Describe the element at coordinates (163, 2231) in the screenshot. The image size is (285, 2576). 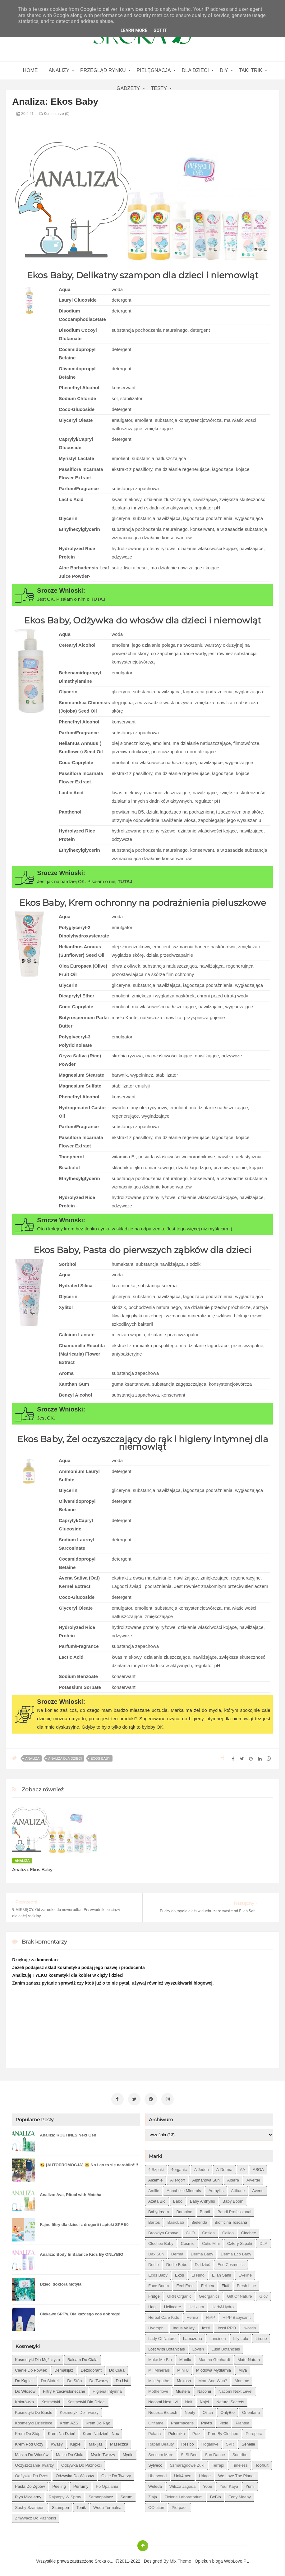
I see `Brooklyn Groove` at that location.